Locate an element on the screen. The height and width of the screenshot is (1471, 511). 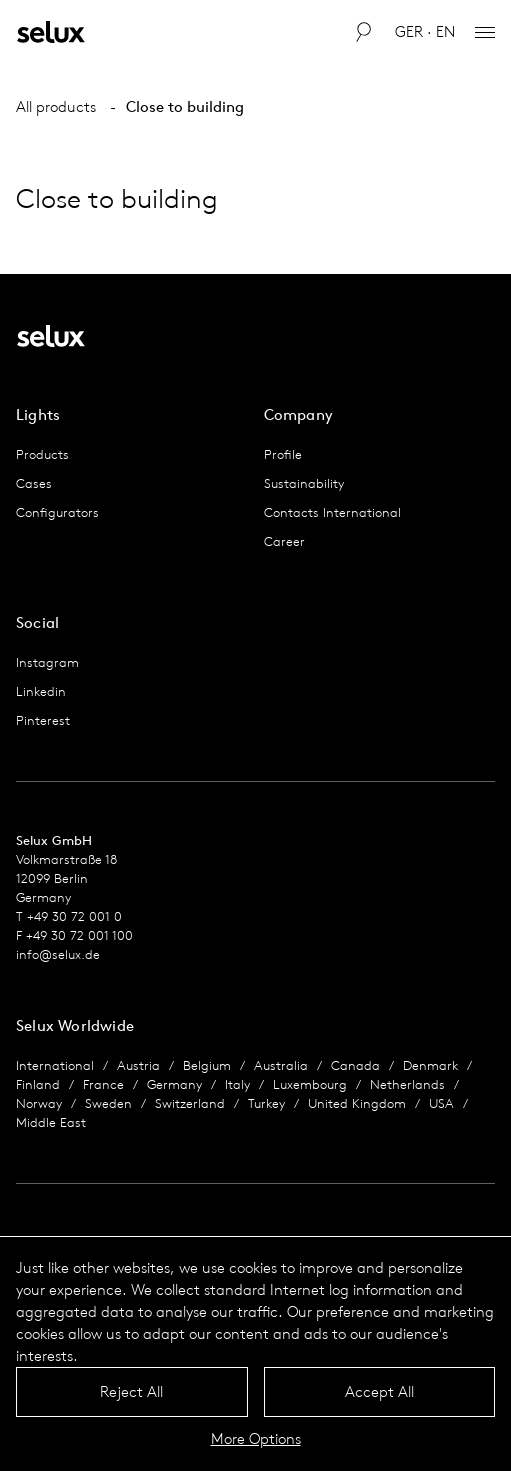
Germany is located at coordinates (174, 1084).